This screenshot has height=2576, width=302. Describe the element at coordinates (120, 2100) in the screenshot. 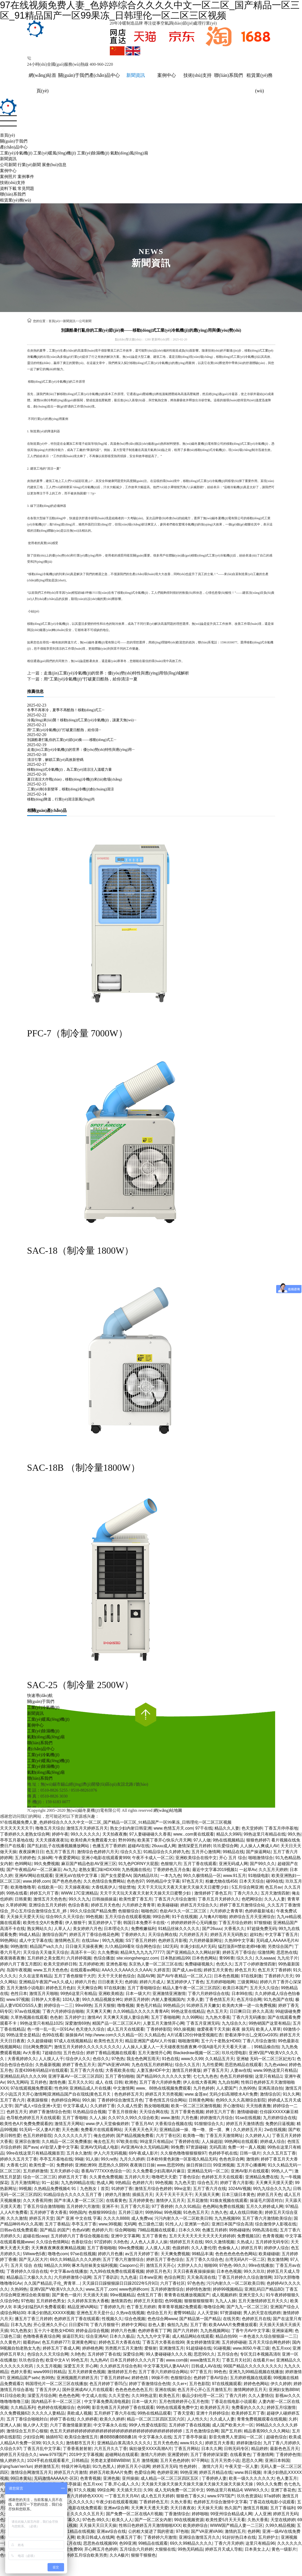

I see `丁香婷婷综合激情五月色` at that location.